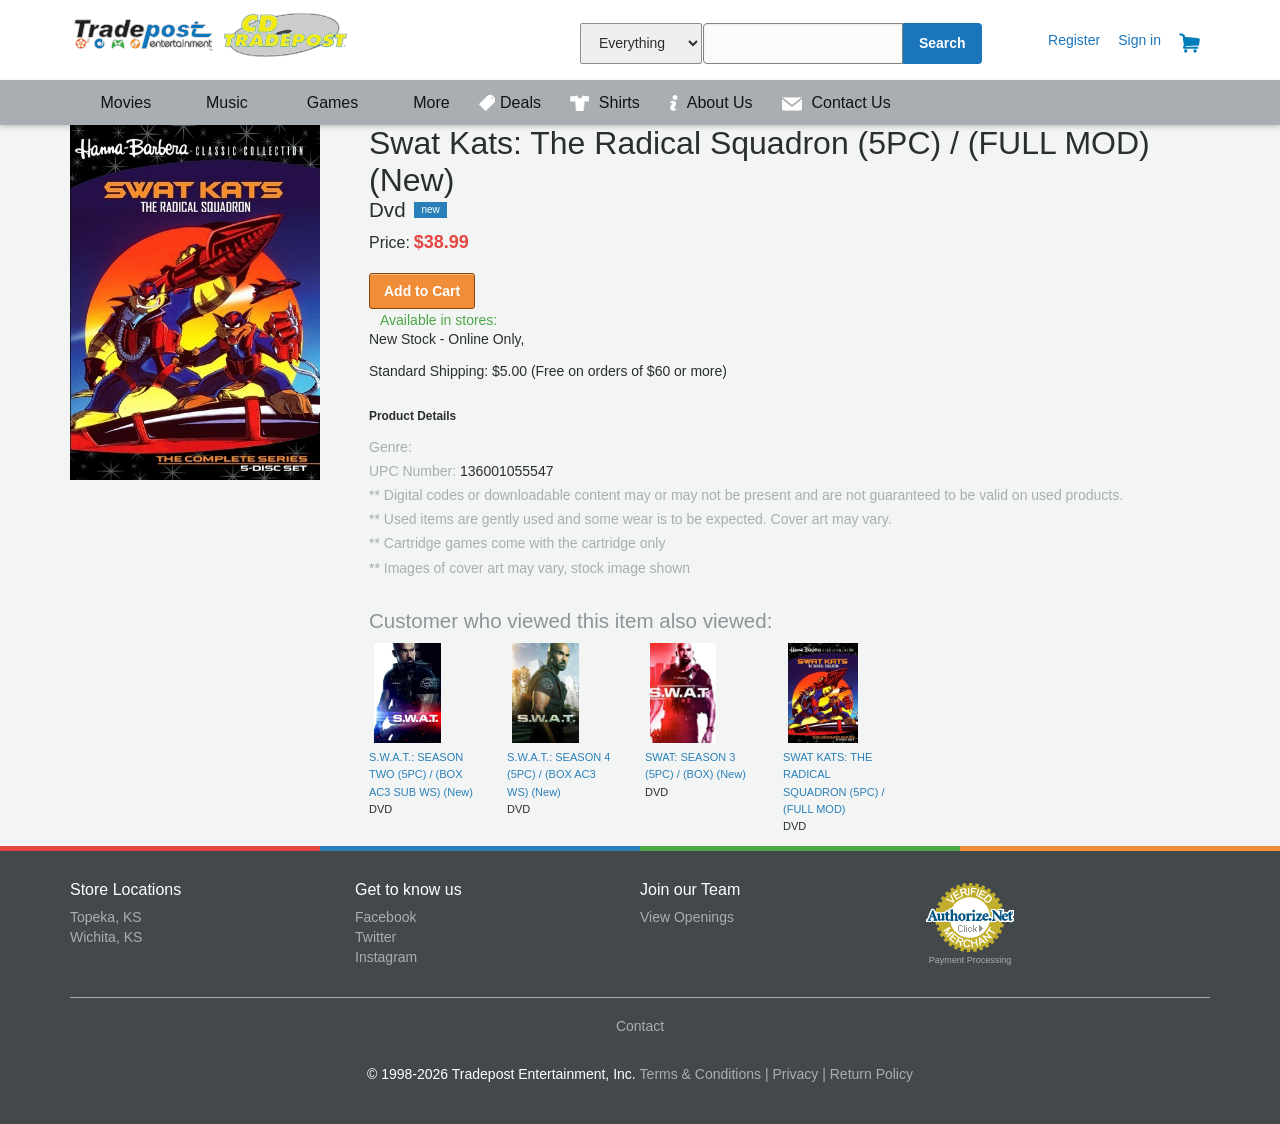  What do you see at coordinates (1139, 40) in the screenshot?
I see `Sign in` at bounding box center [1139, 40].